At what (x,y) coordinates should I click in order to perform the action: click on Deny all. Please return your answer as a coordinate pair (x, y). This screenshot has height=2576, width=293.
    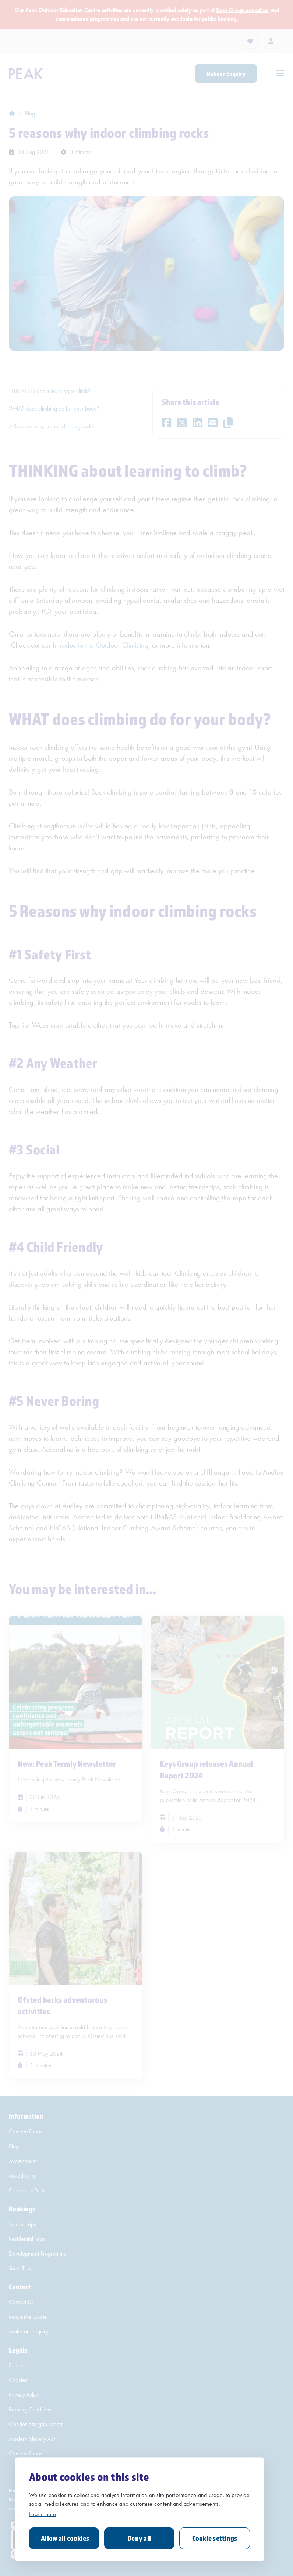
    Looking at the image, I should click on (139, 2538).